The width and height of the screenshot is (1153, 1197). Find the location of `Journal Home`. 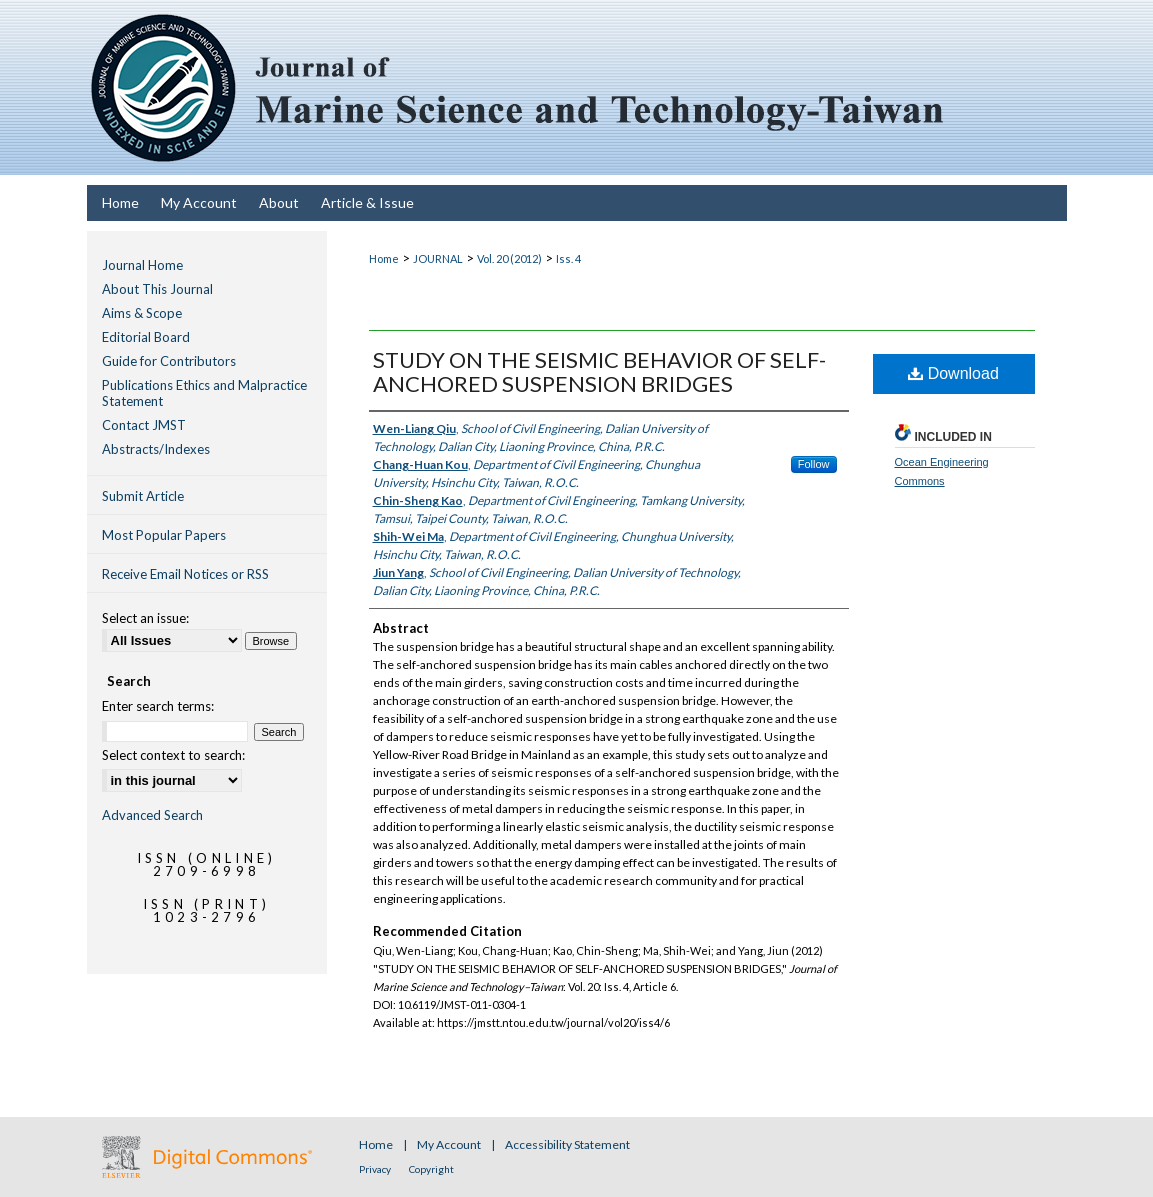

Journal Home is located at coordinates (142, 265).